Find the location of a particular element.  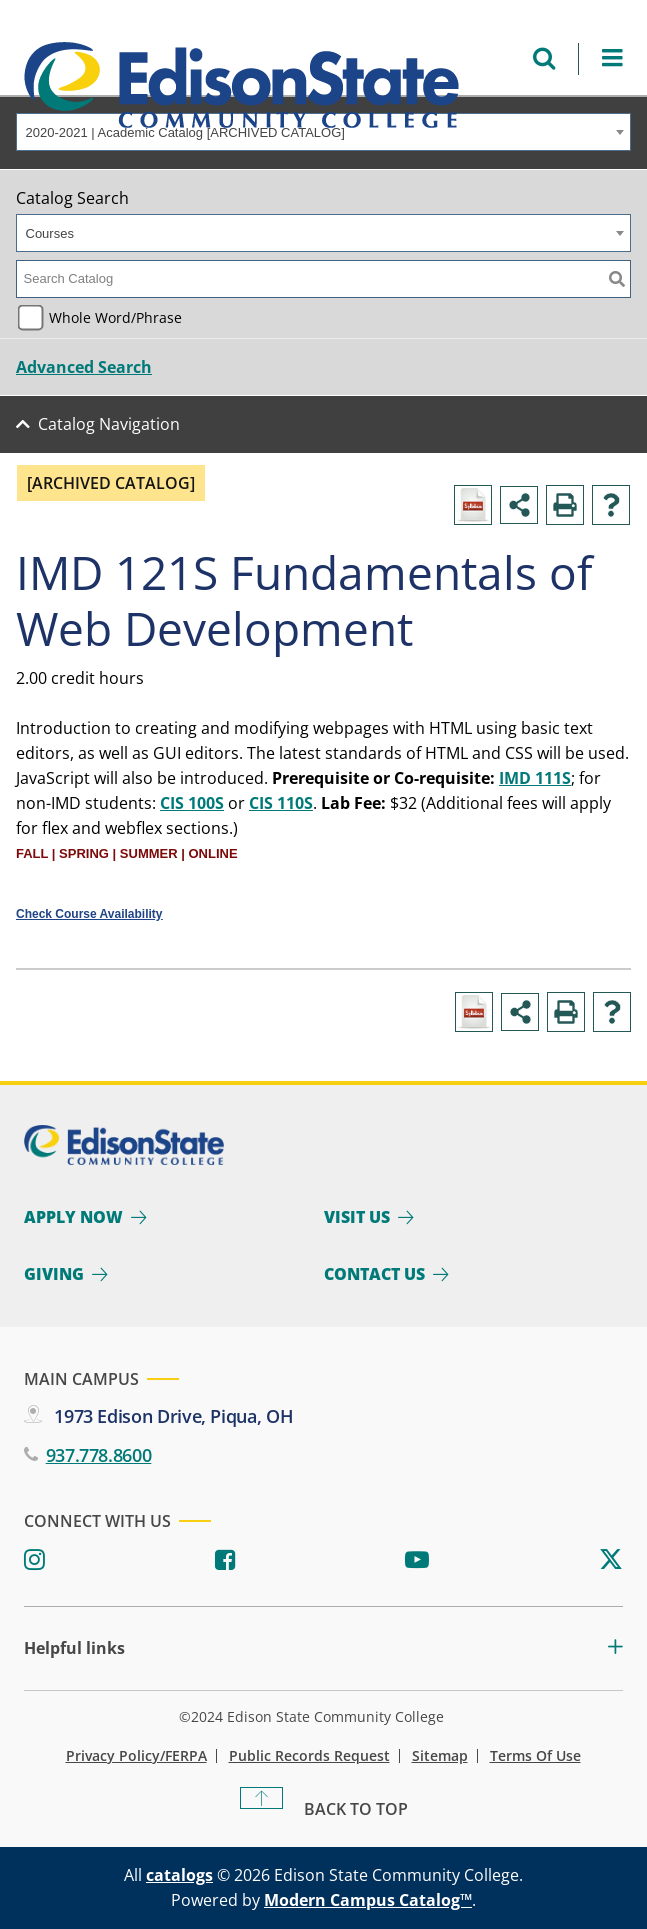

CIS 110S is located at coordinates (281, 803).